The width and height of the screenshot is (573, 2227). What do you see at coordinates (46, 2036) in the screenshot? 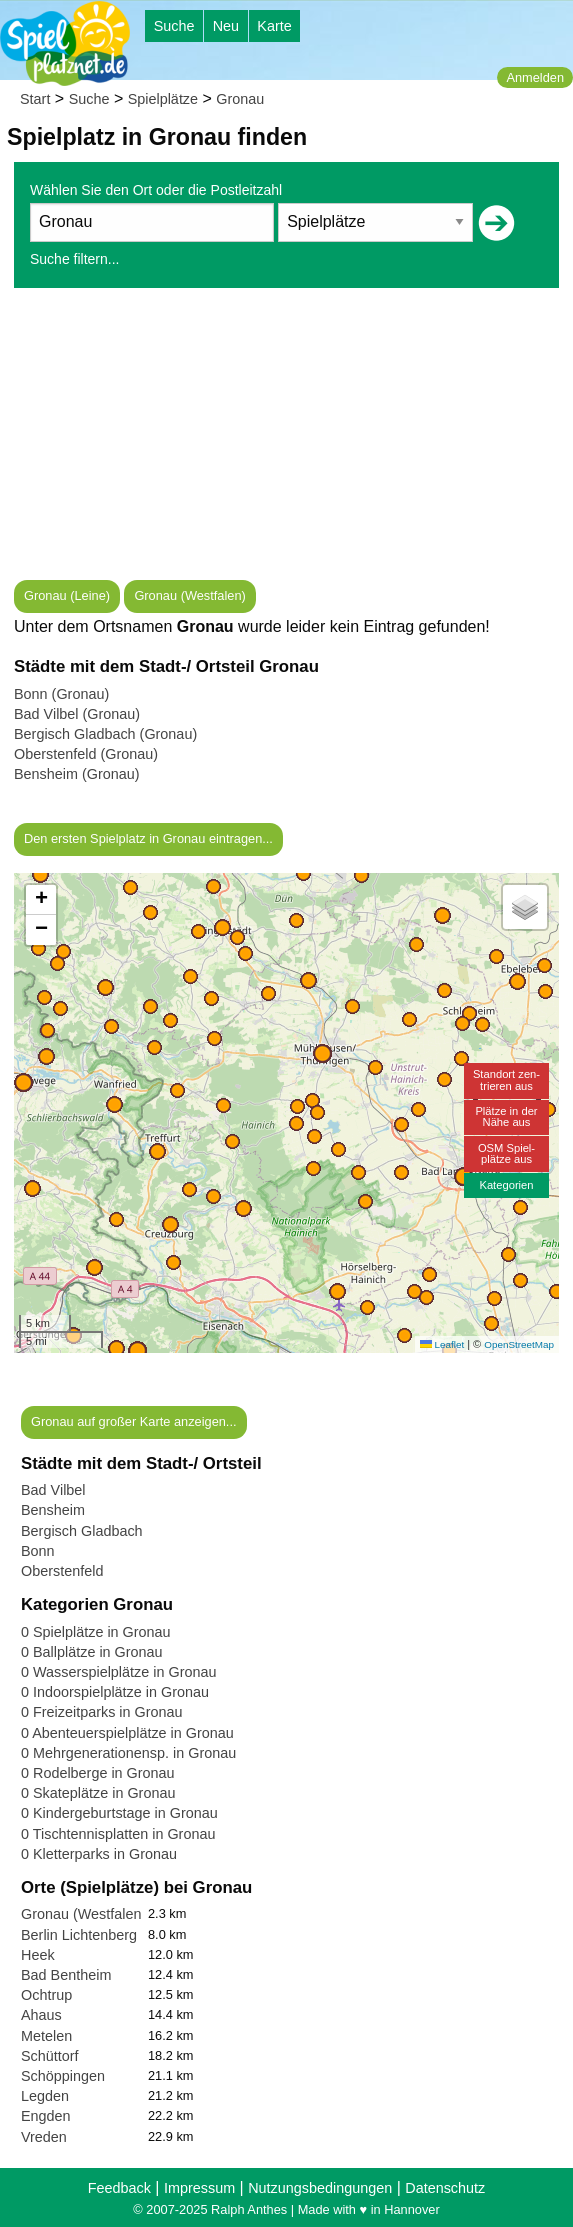
I see `Metelen` at bounding box center [46, 2036].